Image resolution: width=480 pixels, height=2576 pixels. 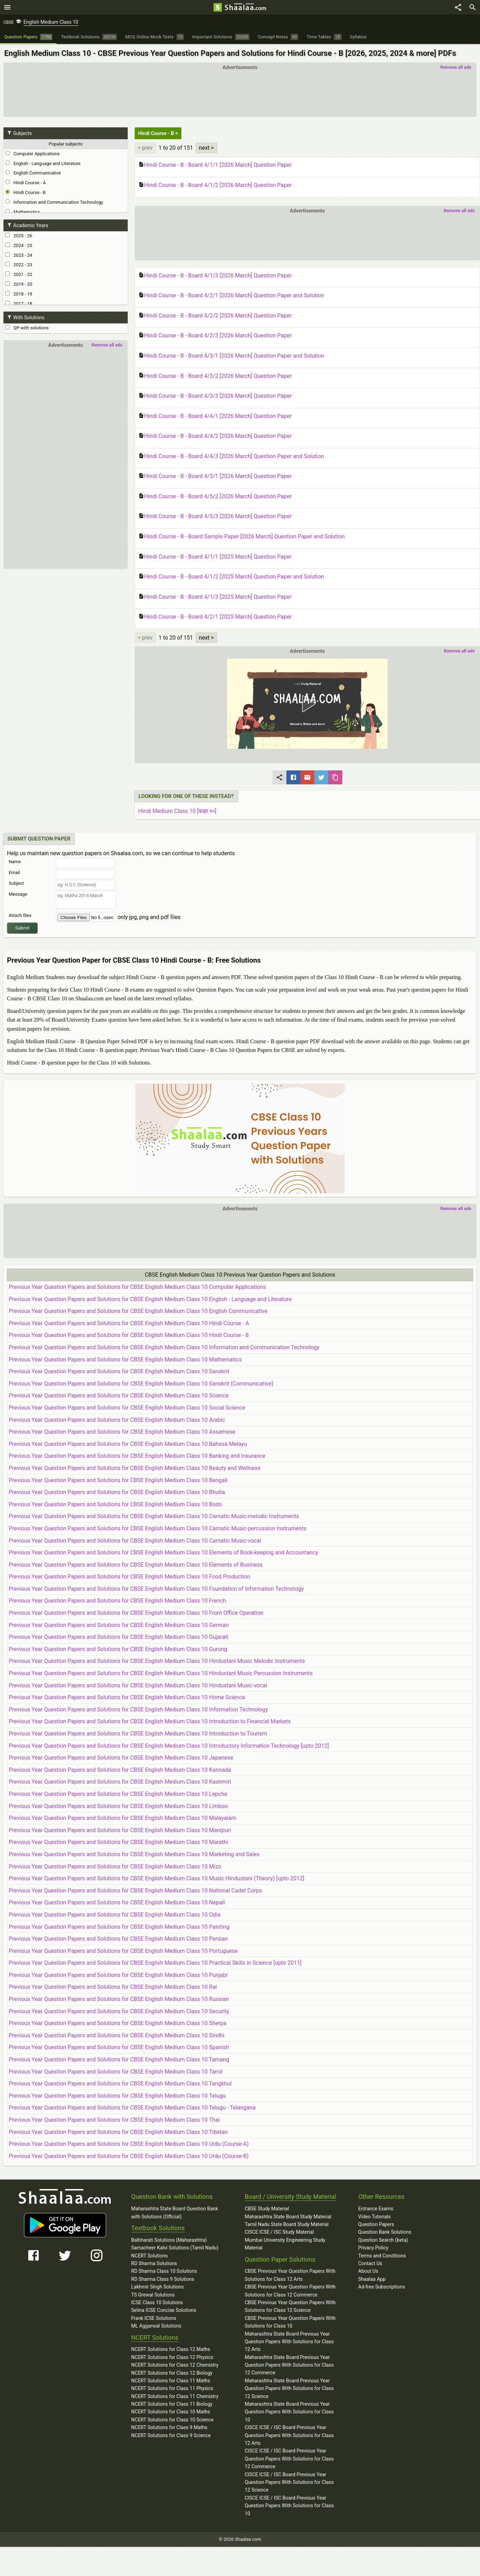 I want to click on Previous Year Question Papers and Solutions for CBSE English Medium Class 10 Rai, so click(x=113, y=1987).